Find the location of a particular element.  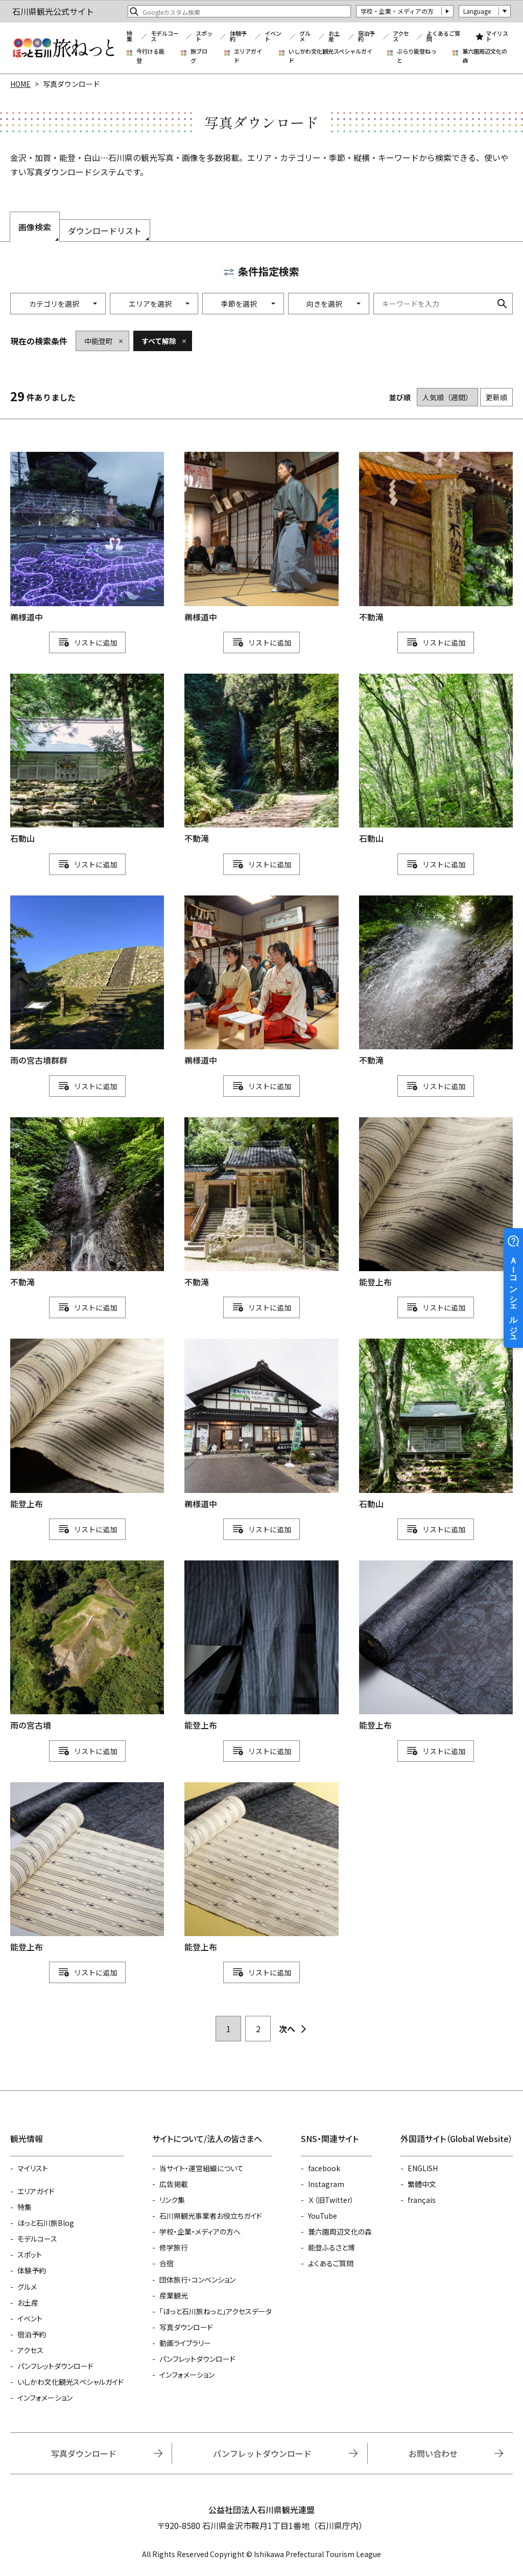

中能登町 is located at coordinates (98, 341).